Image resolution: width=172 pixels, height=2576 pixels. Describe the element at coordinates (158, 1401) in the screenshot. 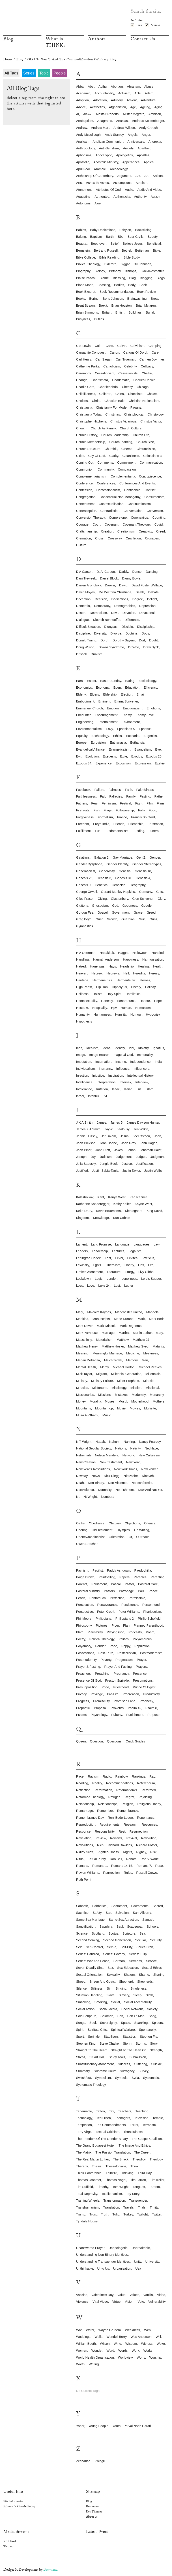

I see `mothers` at that location.